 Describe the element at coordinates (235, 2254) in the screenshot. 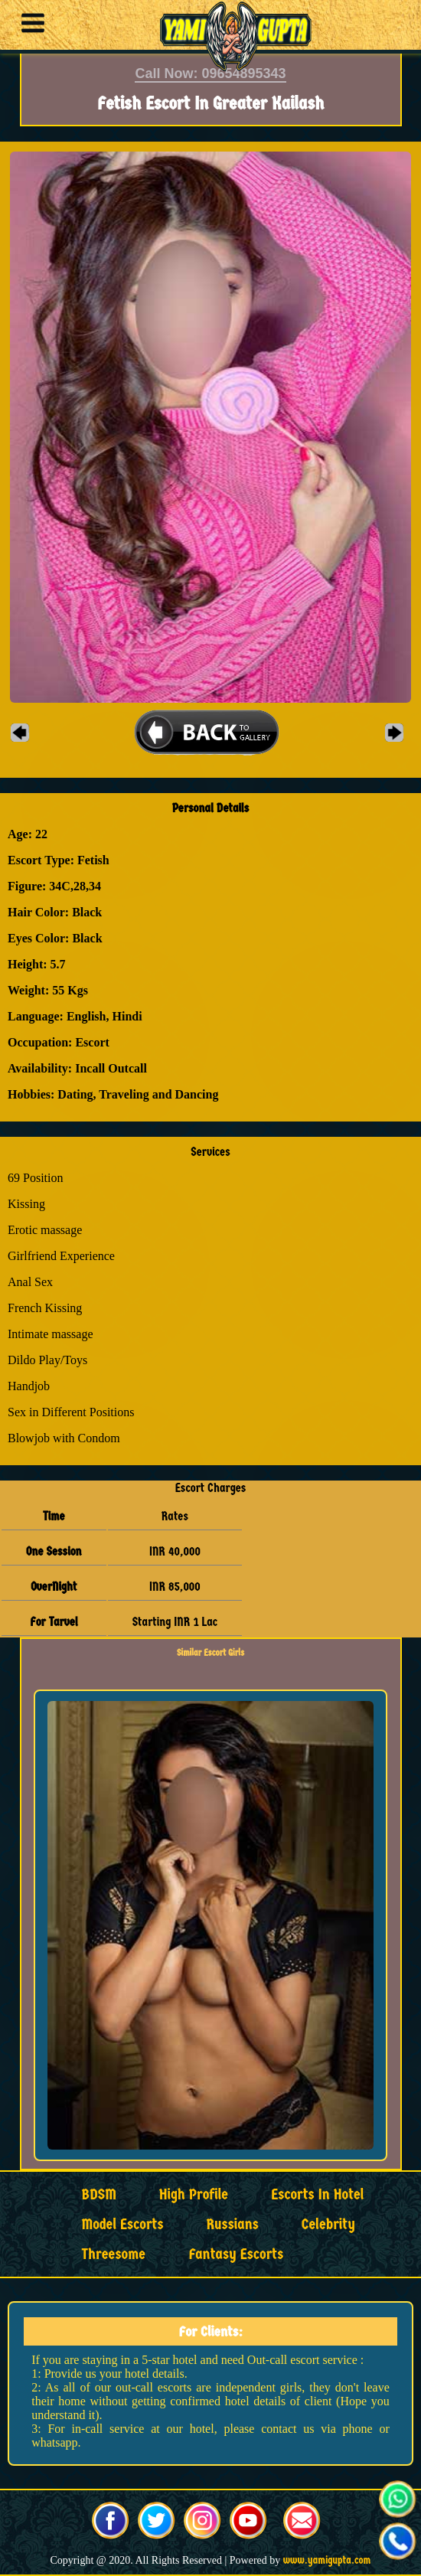

I see `Fantasy Escorts` at that location.